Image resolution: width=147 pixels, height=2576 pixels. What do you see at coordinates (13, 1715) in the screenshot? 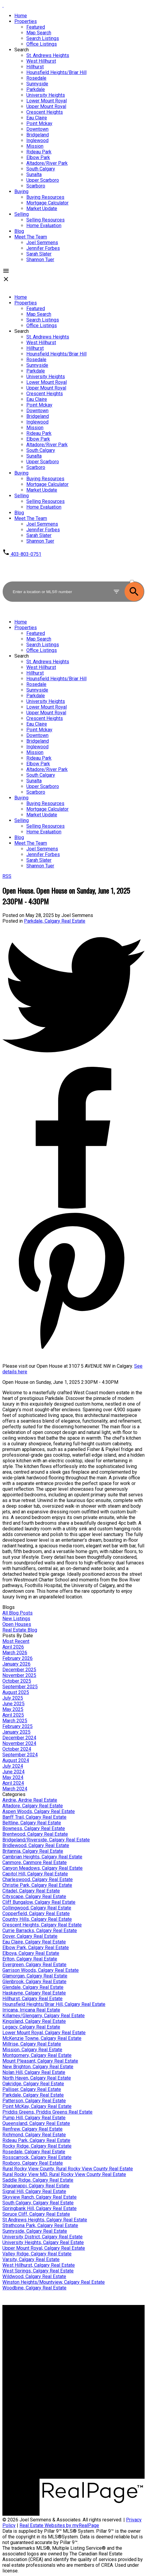
I see `April 2025` at bounding box center [13, 1715].